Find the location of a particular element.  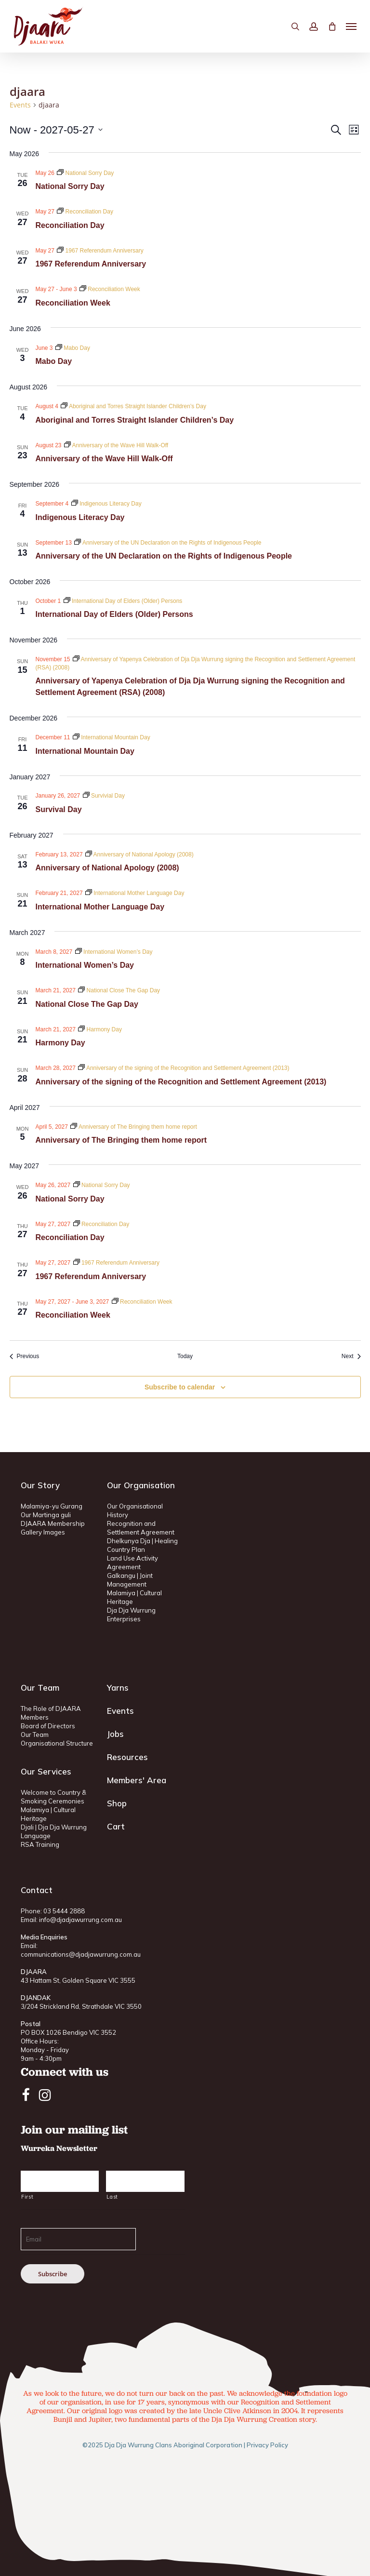

Today [Click to select today's date] is located at coordinates (185, 1356).